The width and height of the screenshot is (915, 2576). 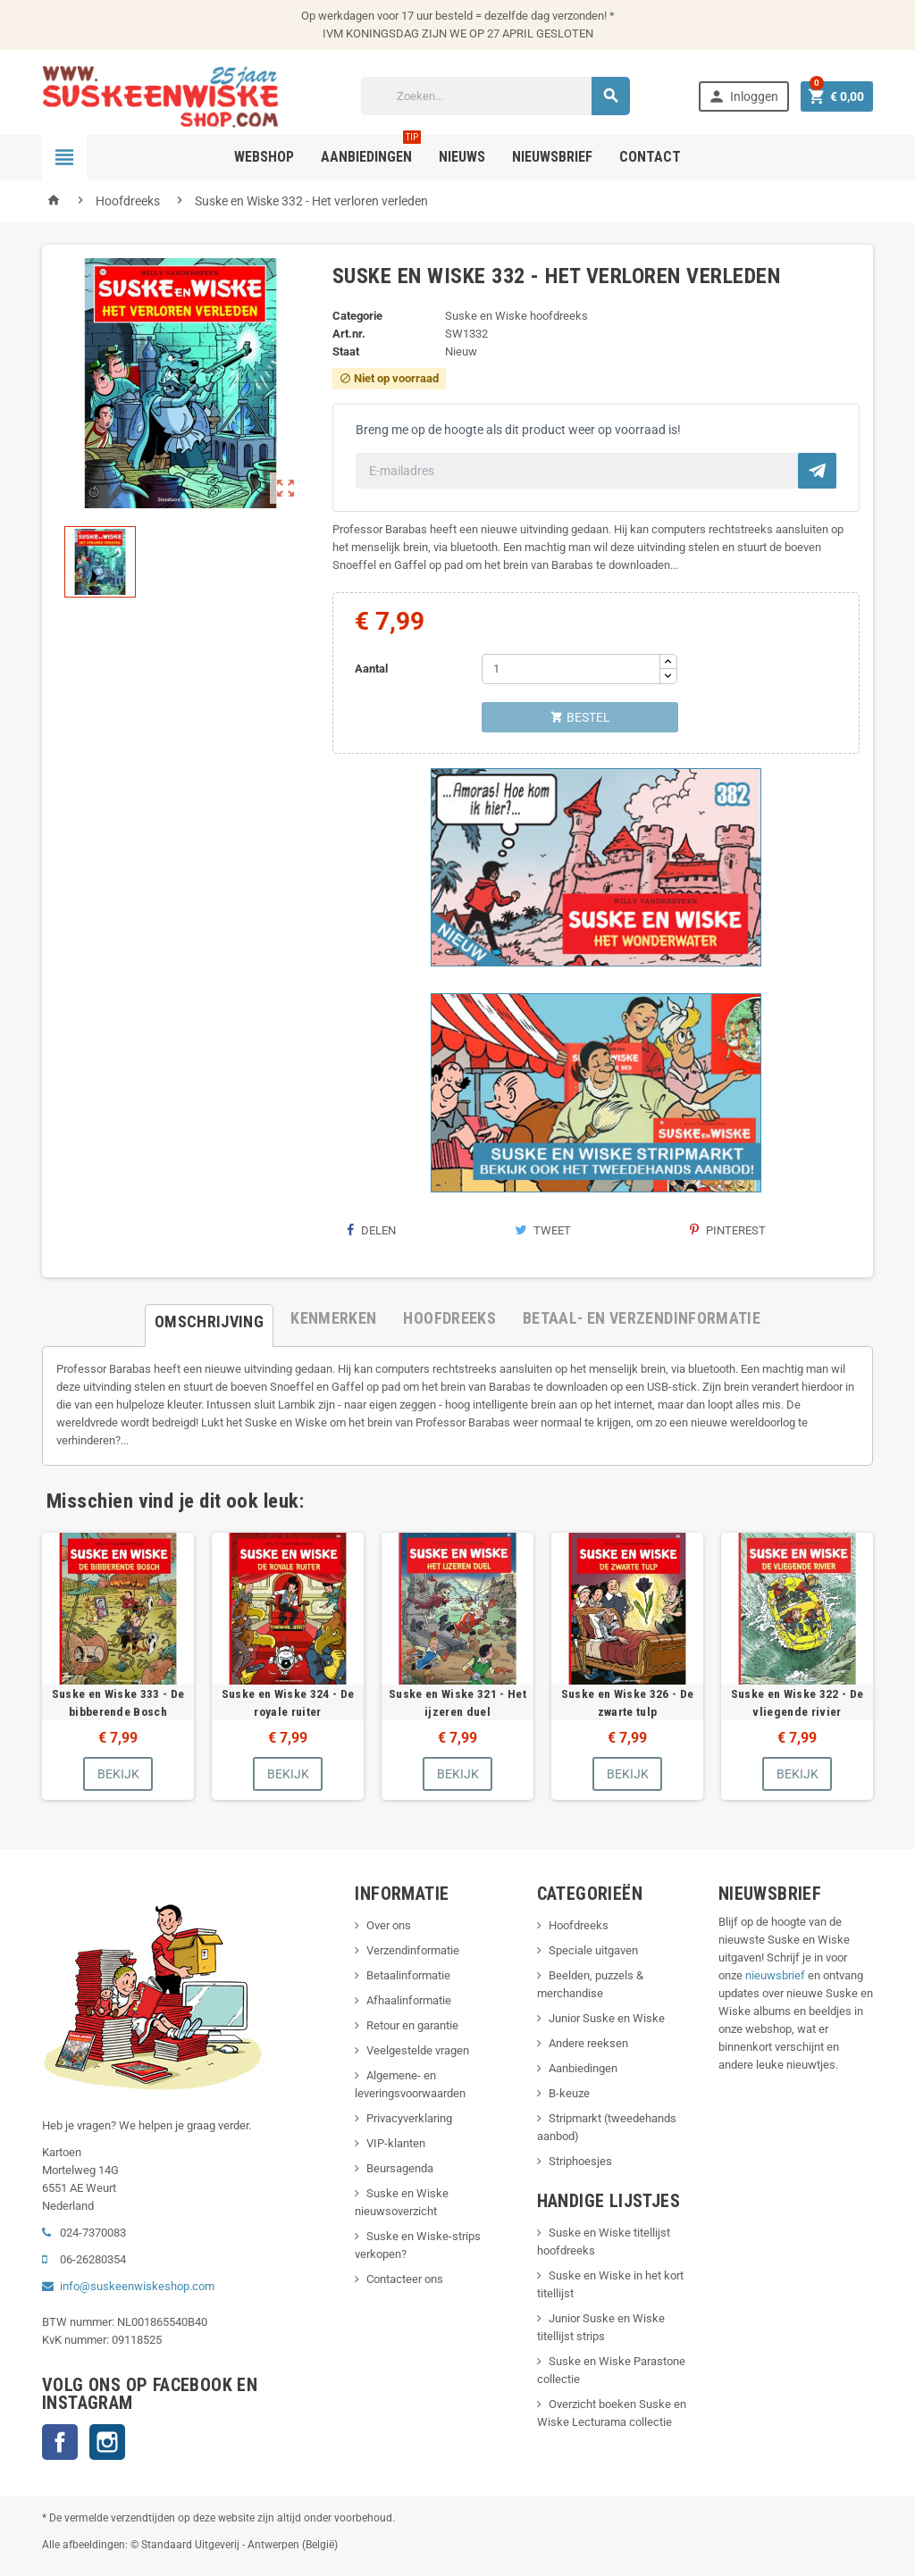 I want to click on Verzendinformatie, so click(x=412, y=1950).